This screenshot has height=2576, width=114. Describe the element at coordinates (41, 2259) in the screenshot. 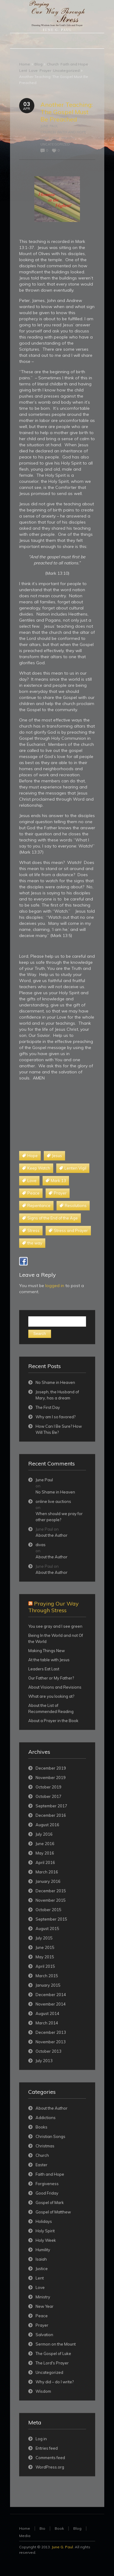

I see `Isaiah` at that location.